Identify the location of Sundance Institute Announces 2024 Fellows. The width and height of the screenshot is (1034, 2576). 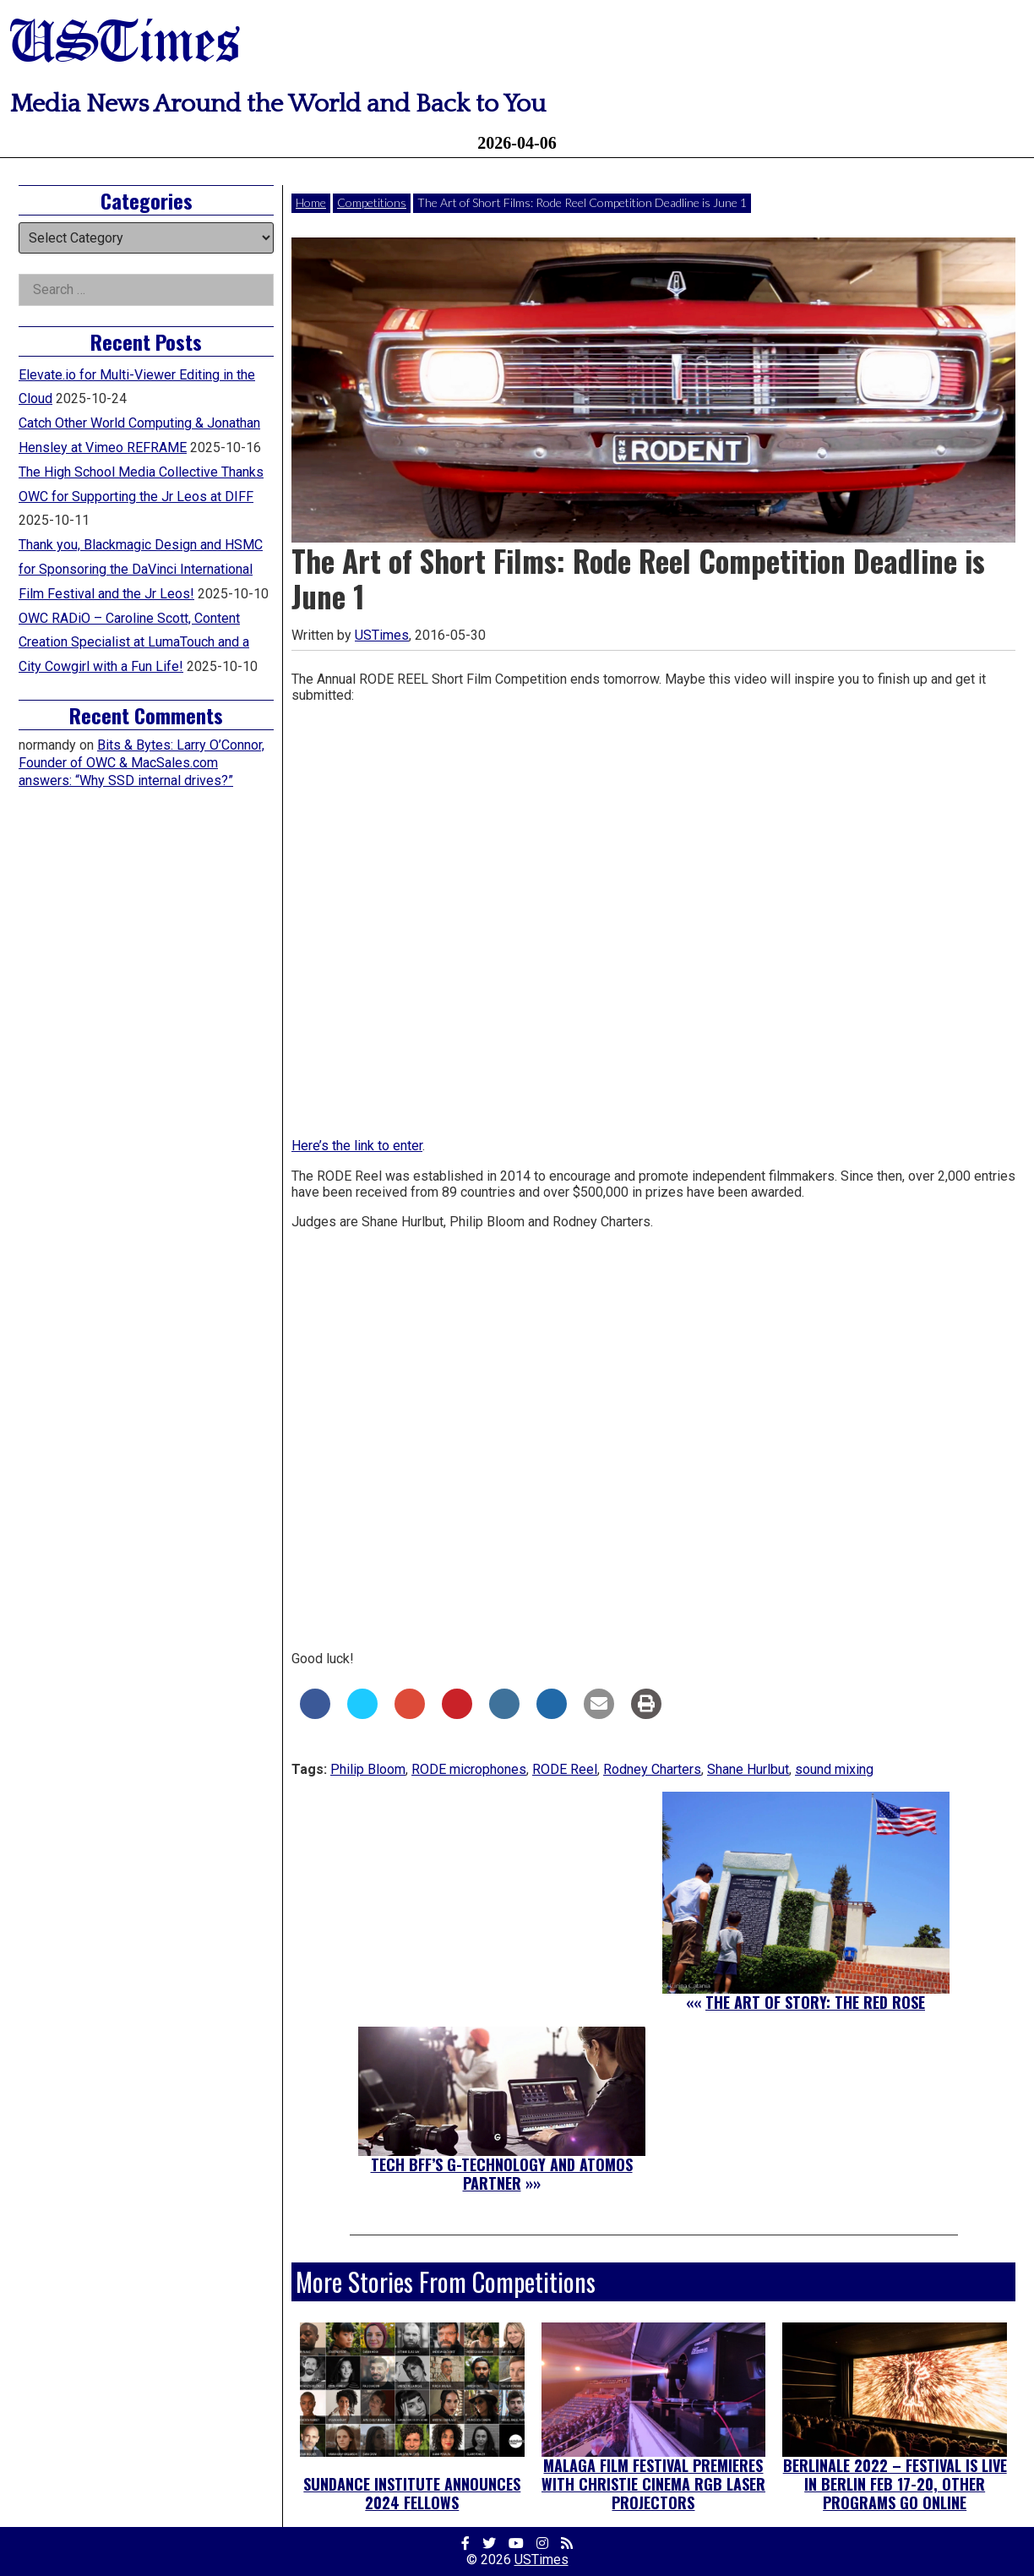
(411, 2493).